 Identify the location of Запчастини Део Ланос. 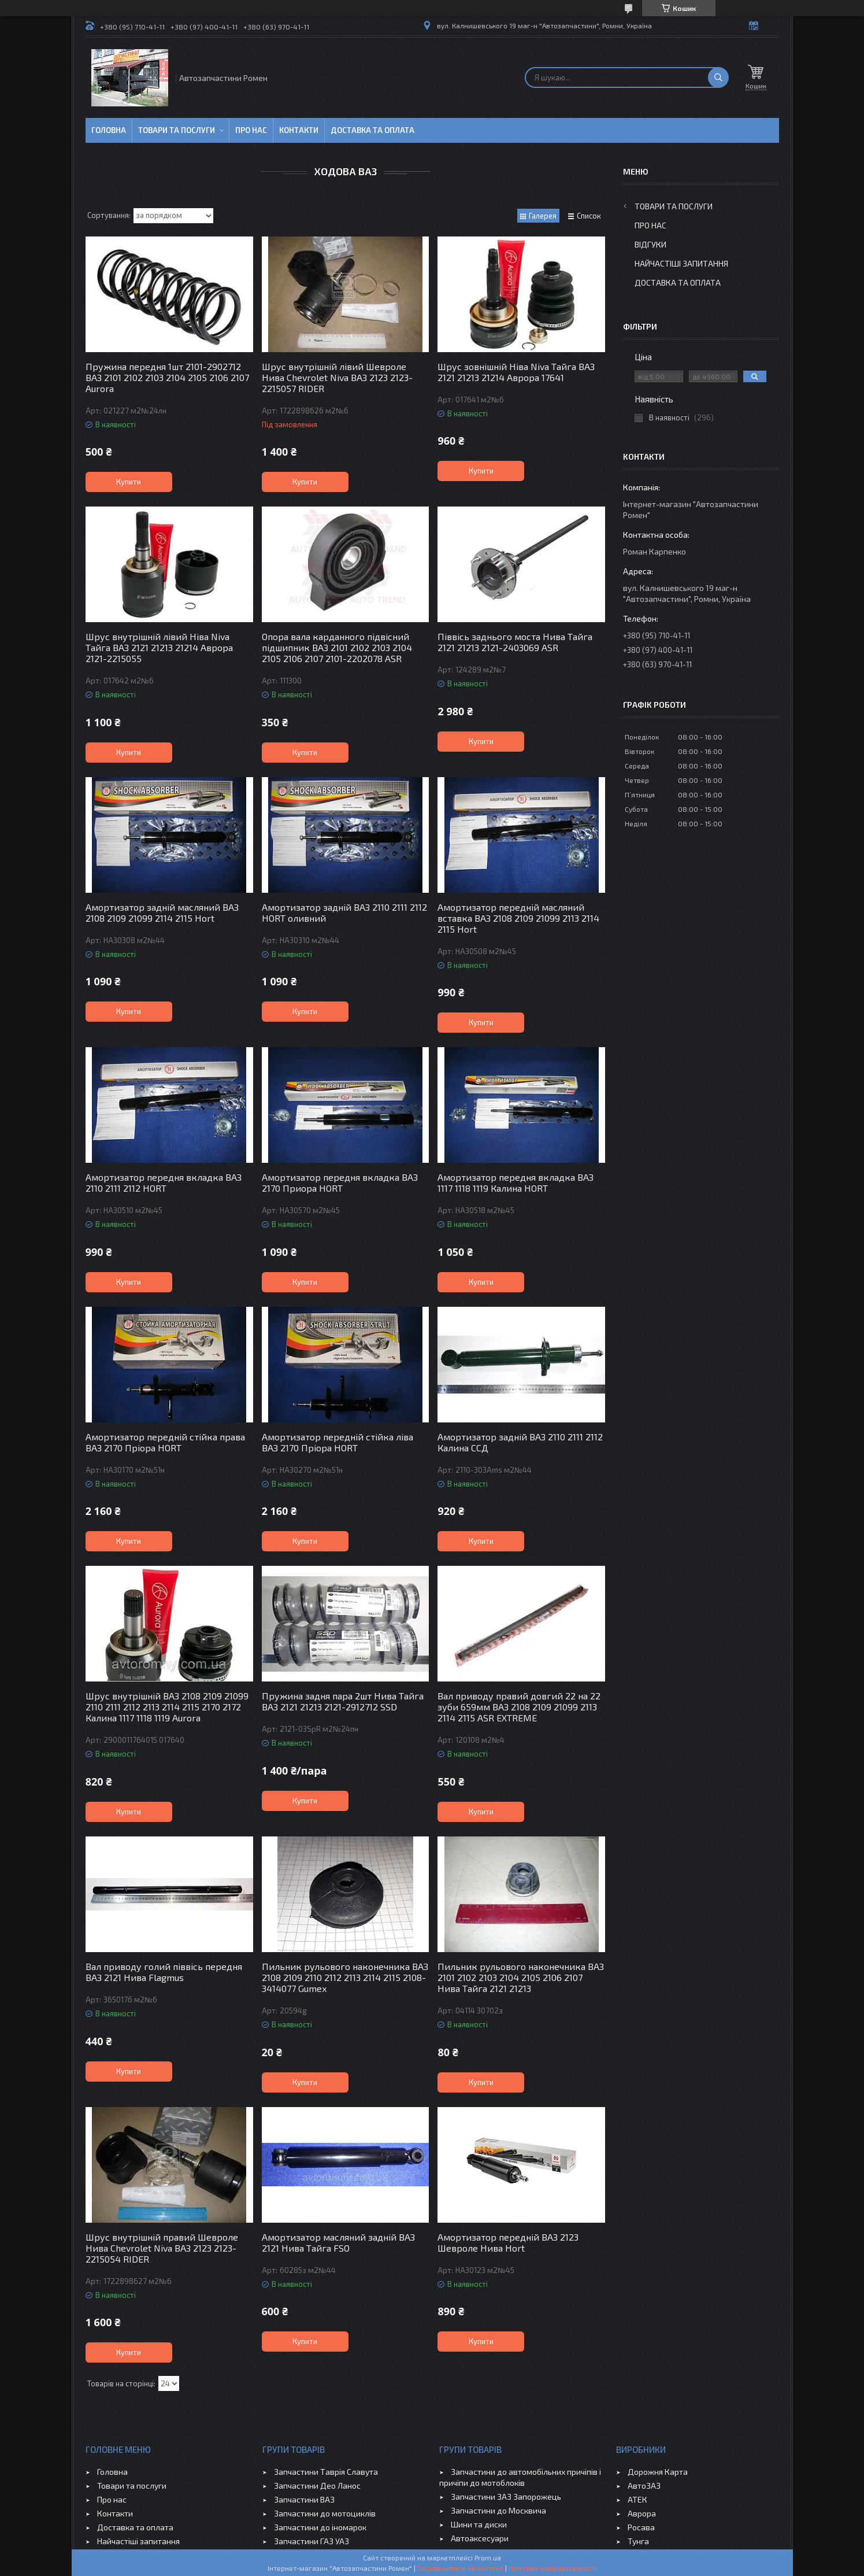
(317, 2485).